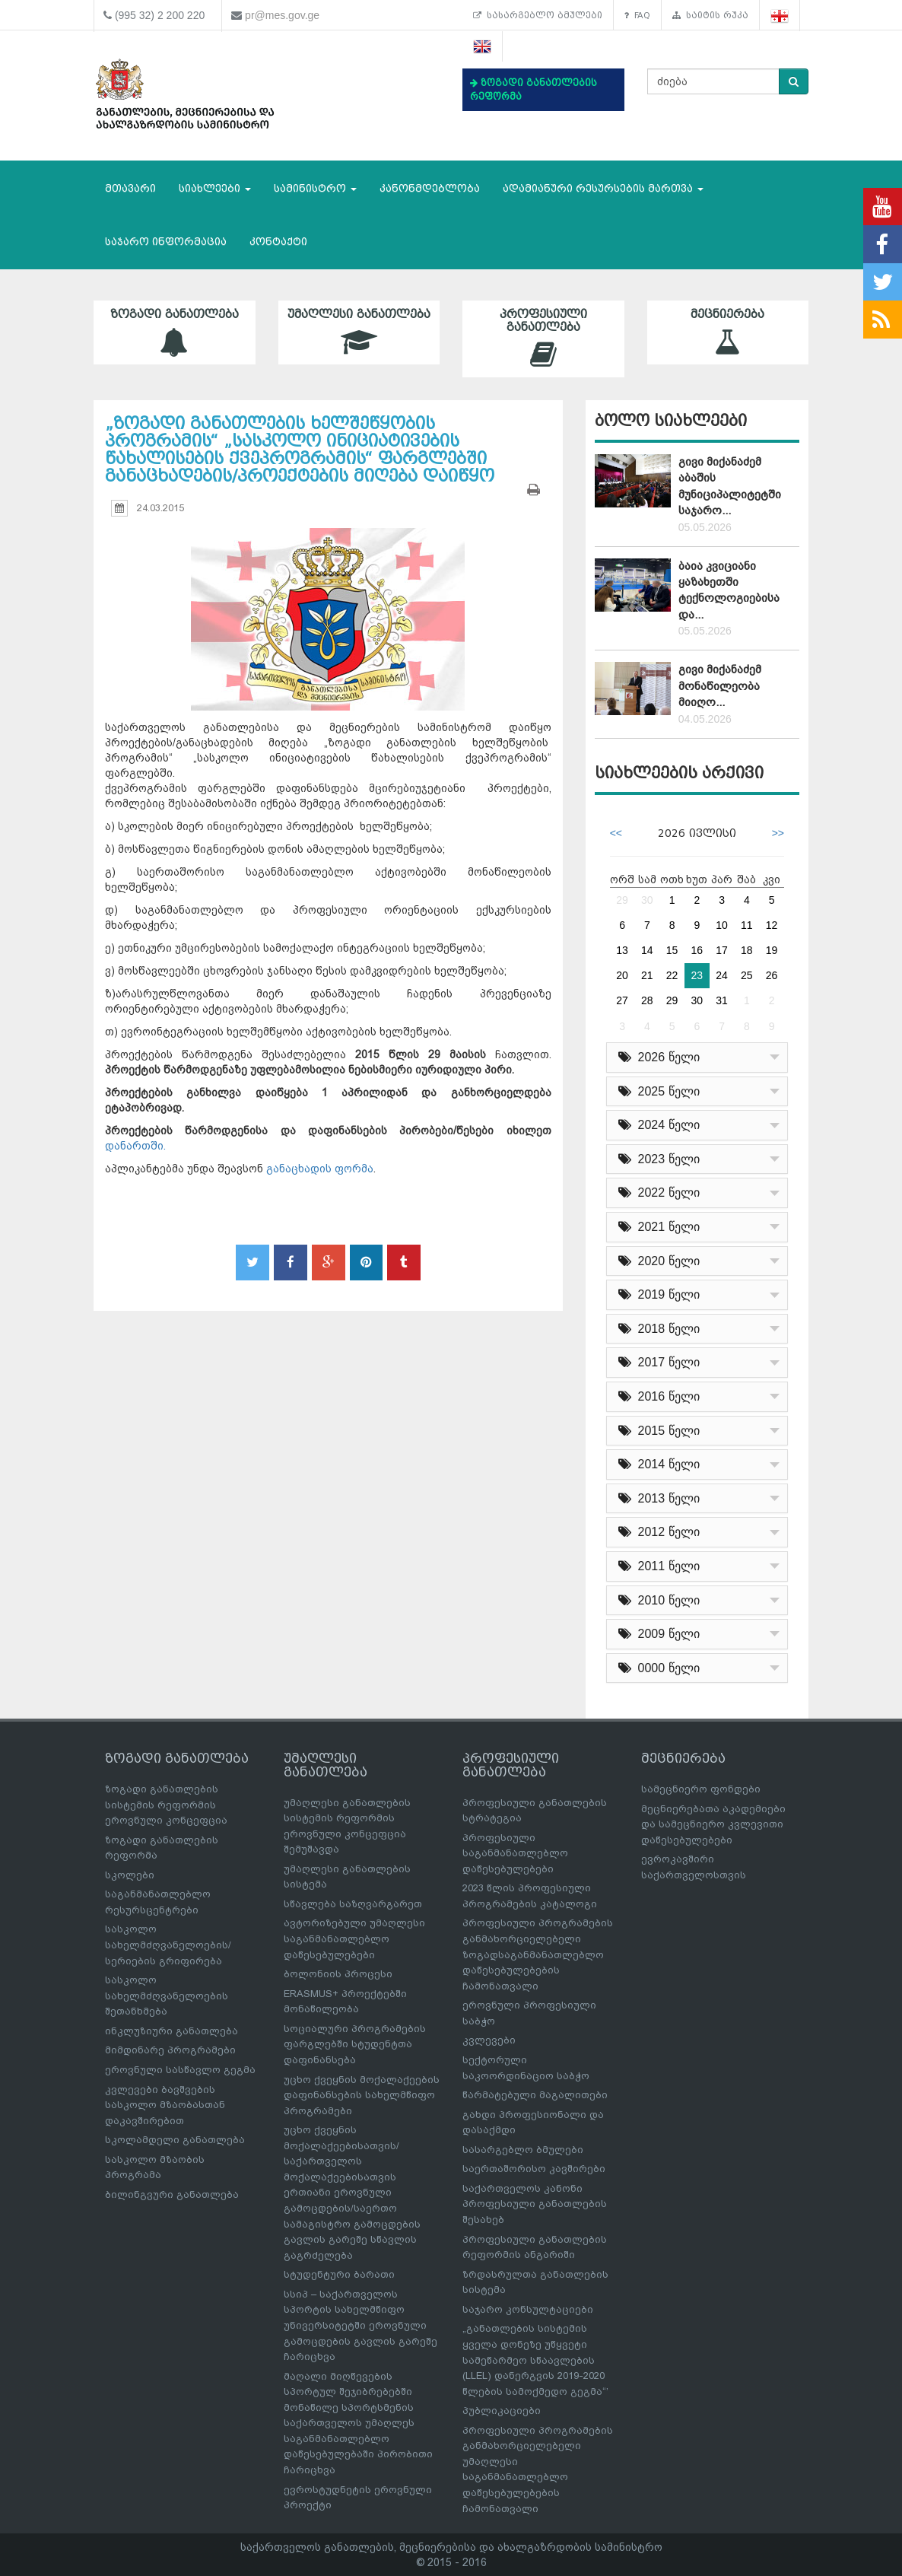  I want to click on 2011 წელი, so click(659, 1566).